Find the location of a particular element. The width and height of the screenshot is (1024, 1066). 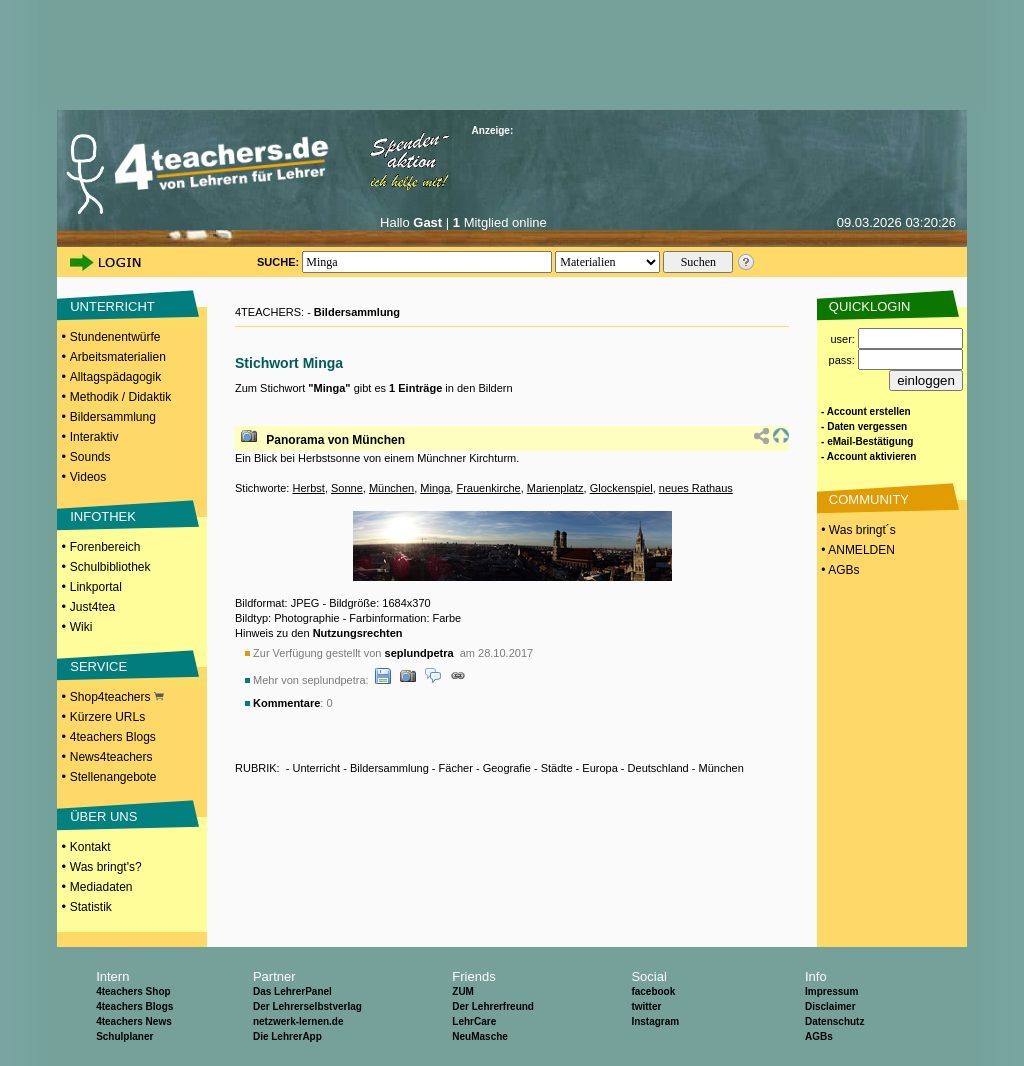

Marienplatz is located at coordinates (555, 488).